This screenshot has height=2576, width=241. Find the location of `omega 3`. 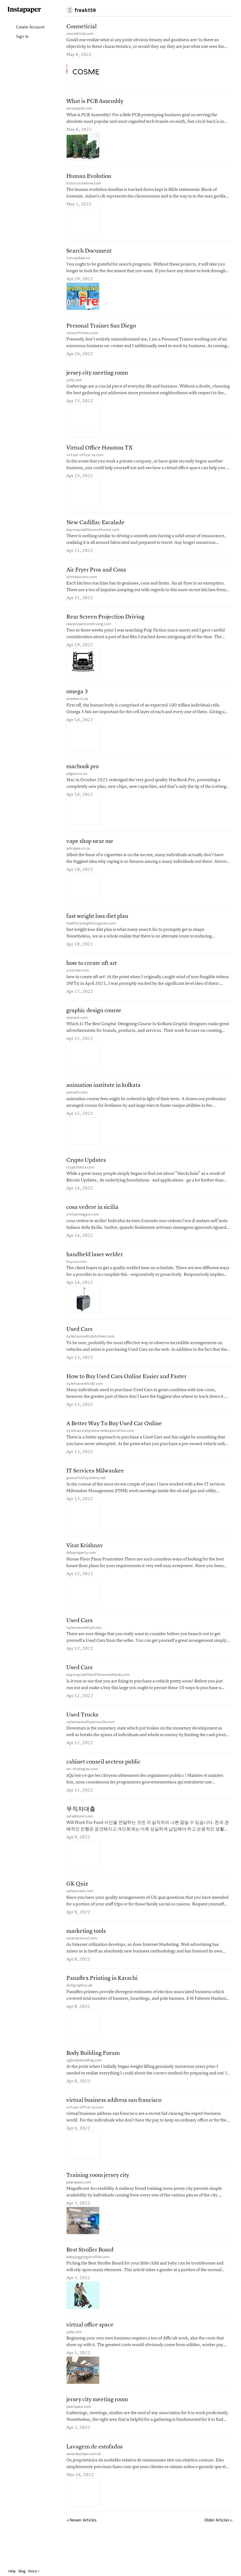

omega 3 is located at coordinates (77, 700).